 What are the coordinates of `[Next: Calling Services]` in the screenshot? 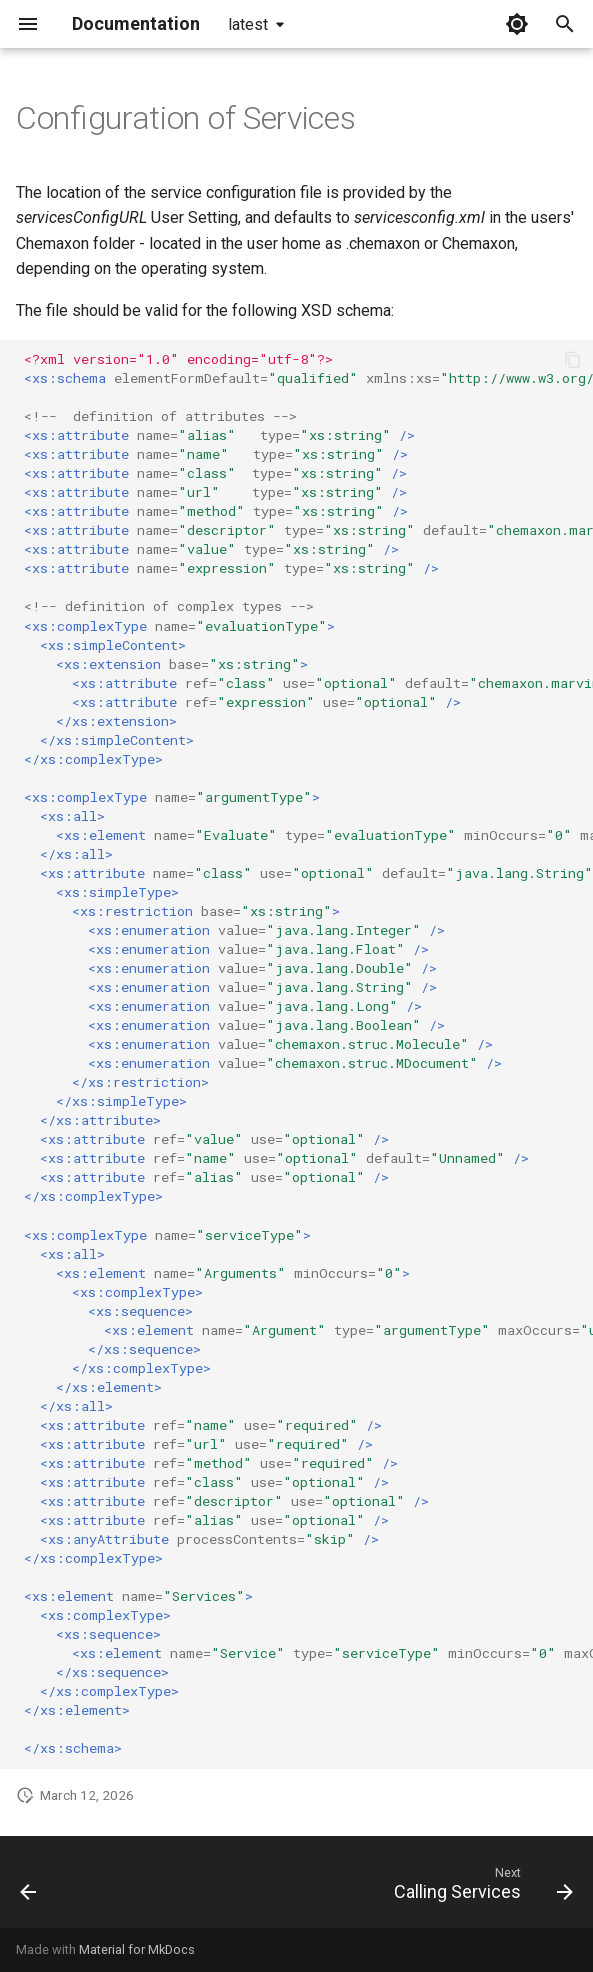 It's located at (480, 1888).